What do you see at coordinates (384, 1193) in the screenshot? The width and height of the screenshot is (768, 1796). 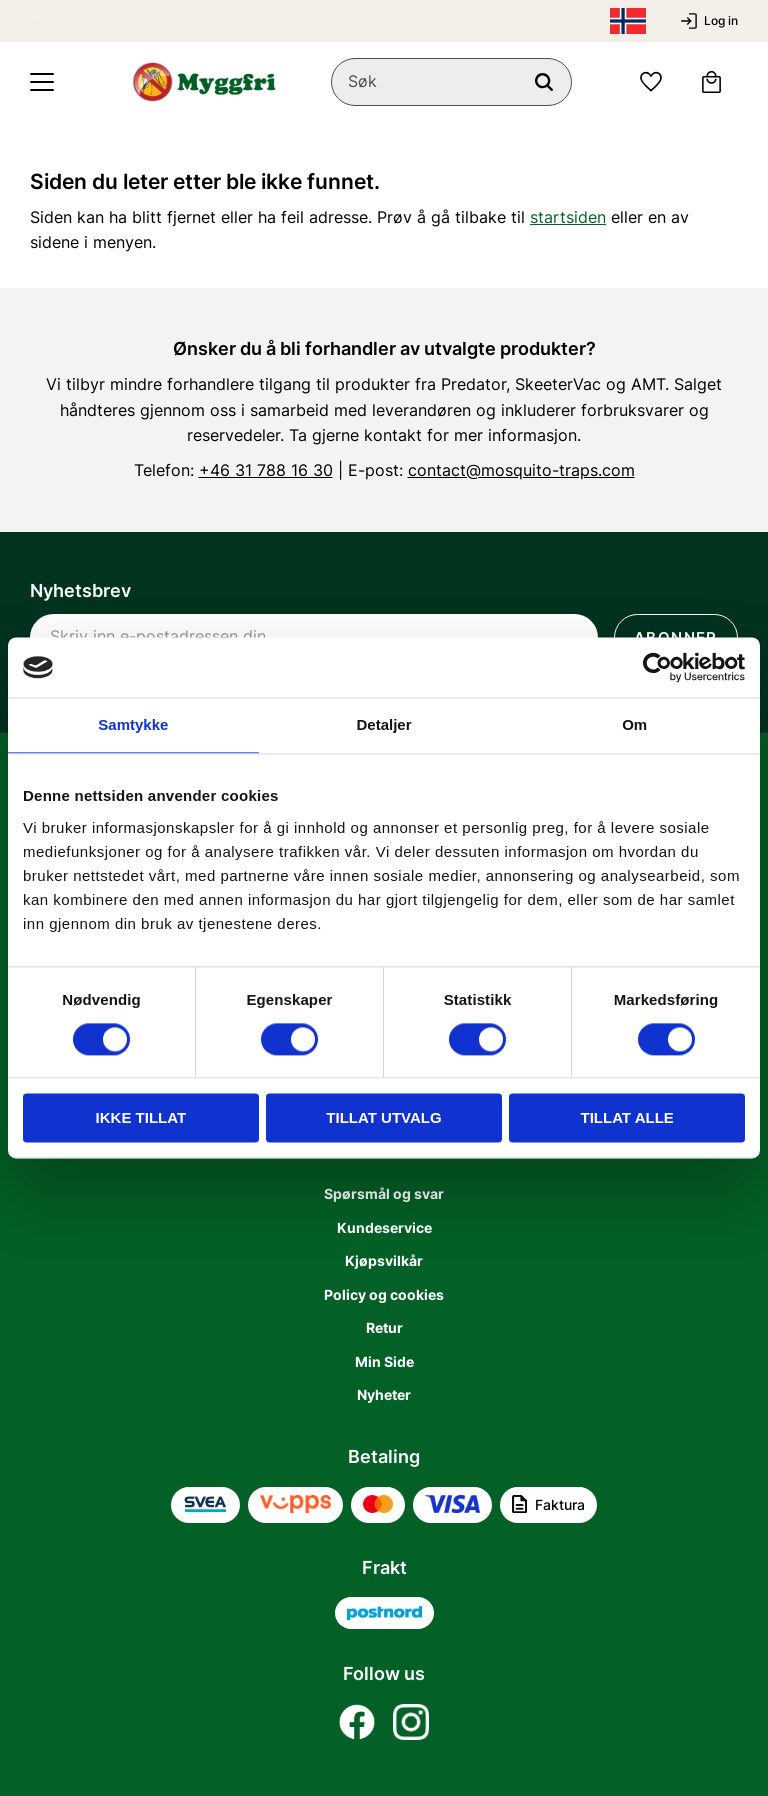 I see `Spørsmål og svar [menuitem]` at bounding box center [384, 1193].